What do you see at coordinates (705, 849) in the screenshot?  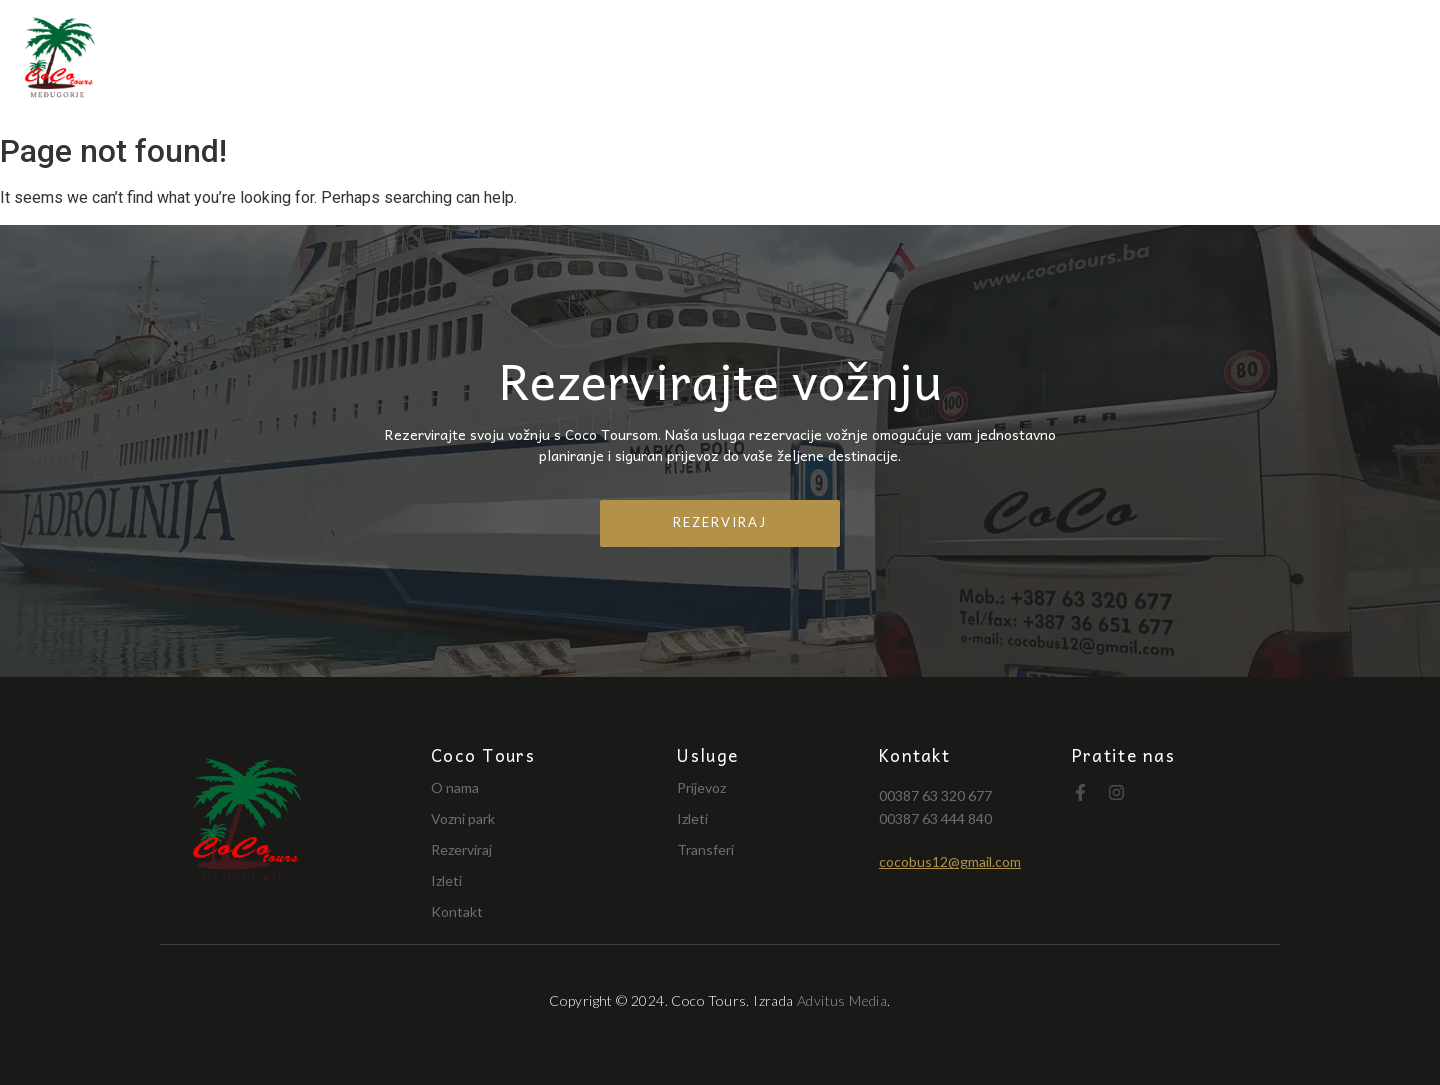 I see `Transferi` at bounding box center [705, 849].